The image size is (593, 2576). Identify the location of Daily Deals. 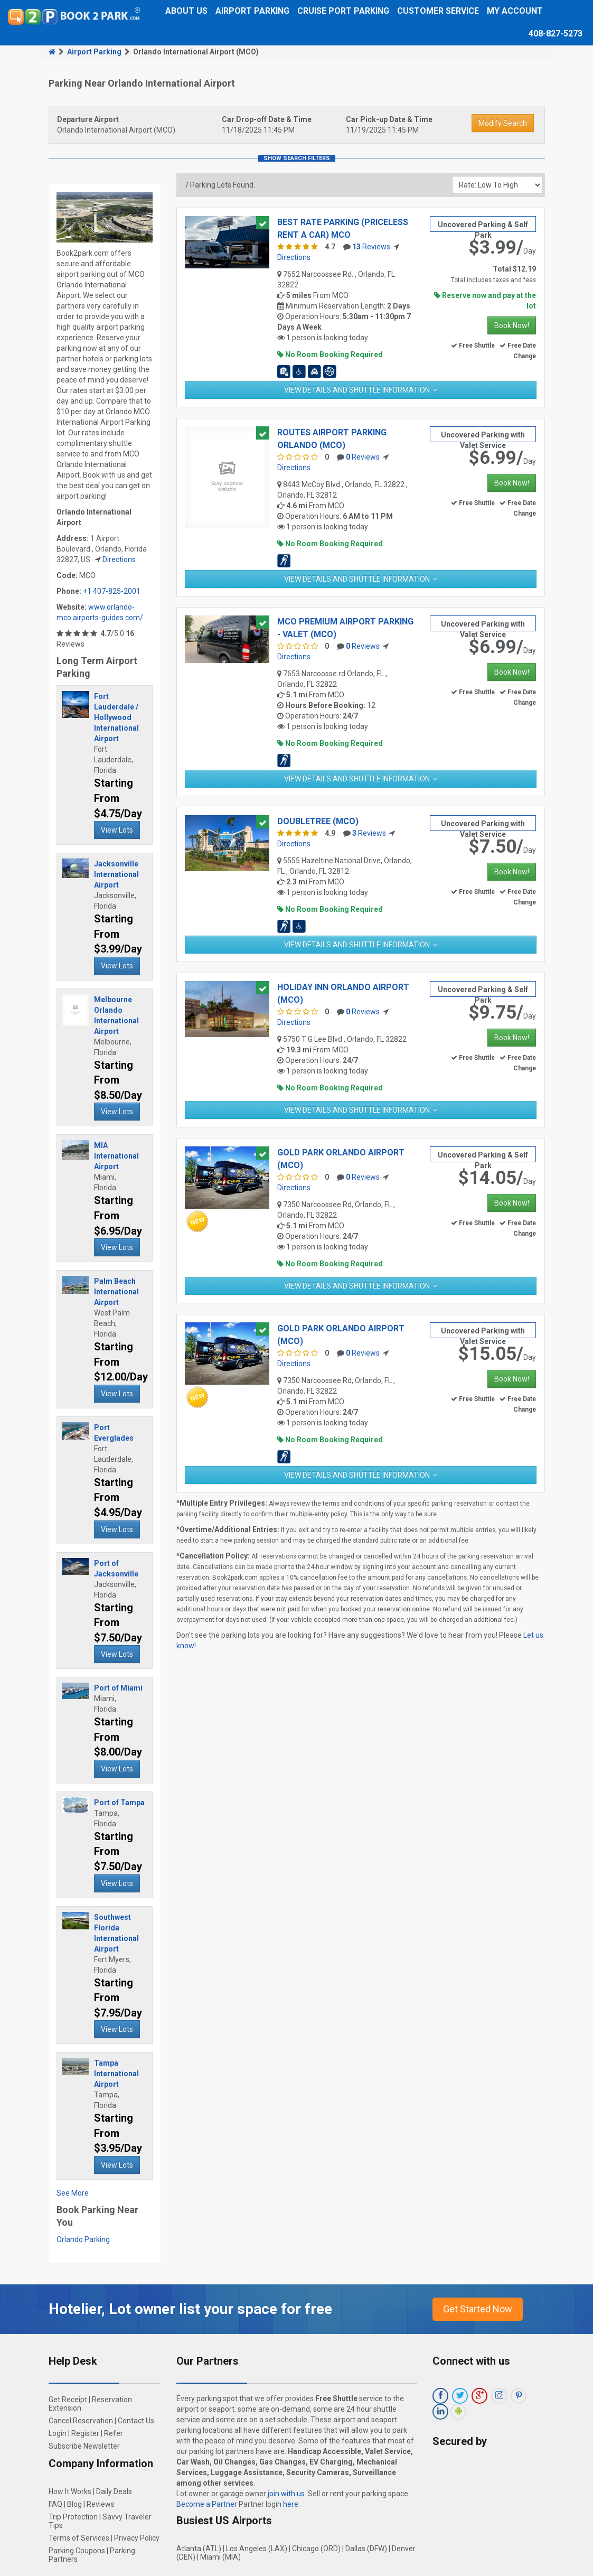
(114, 2491).